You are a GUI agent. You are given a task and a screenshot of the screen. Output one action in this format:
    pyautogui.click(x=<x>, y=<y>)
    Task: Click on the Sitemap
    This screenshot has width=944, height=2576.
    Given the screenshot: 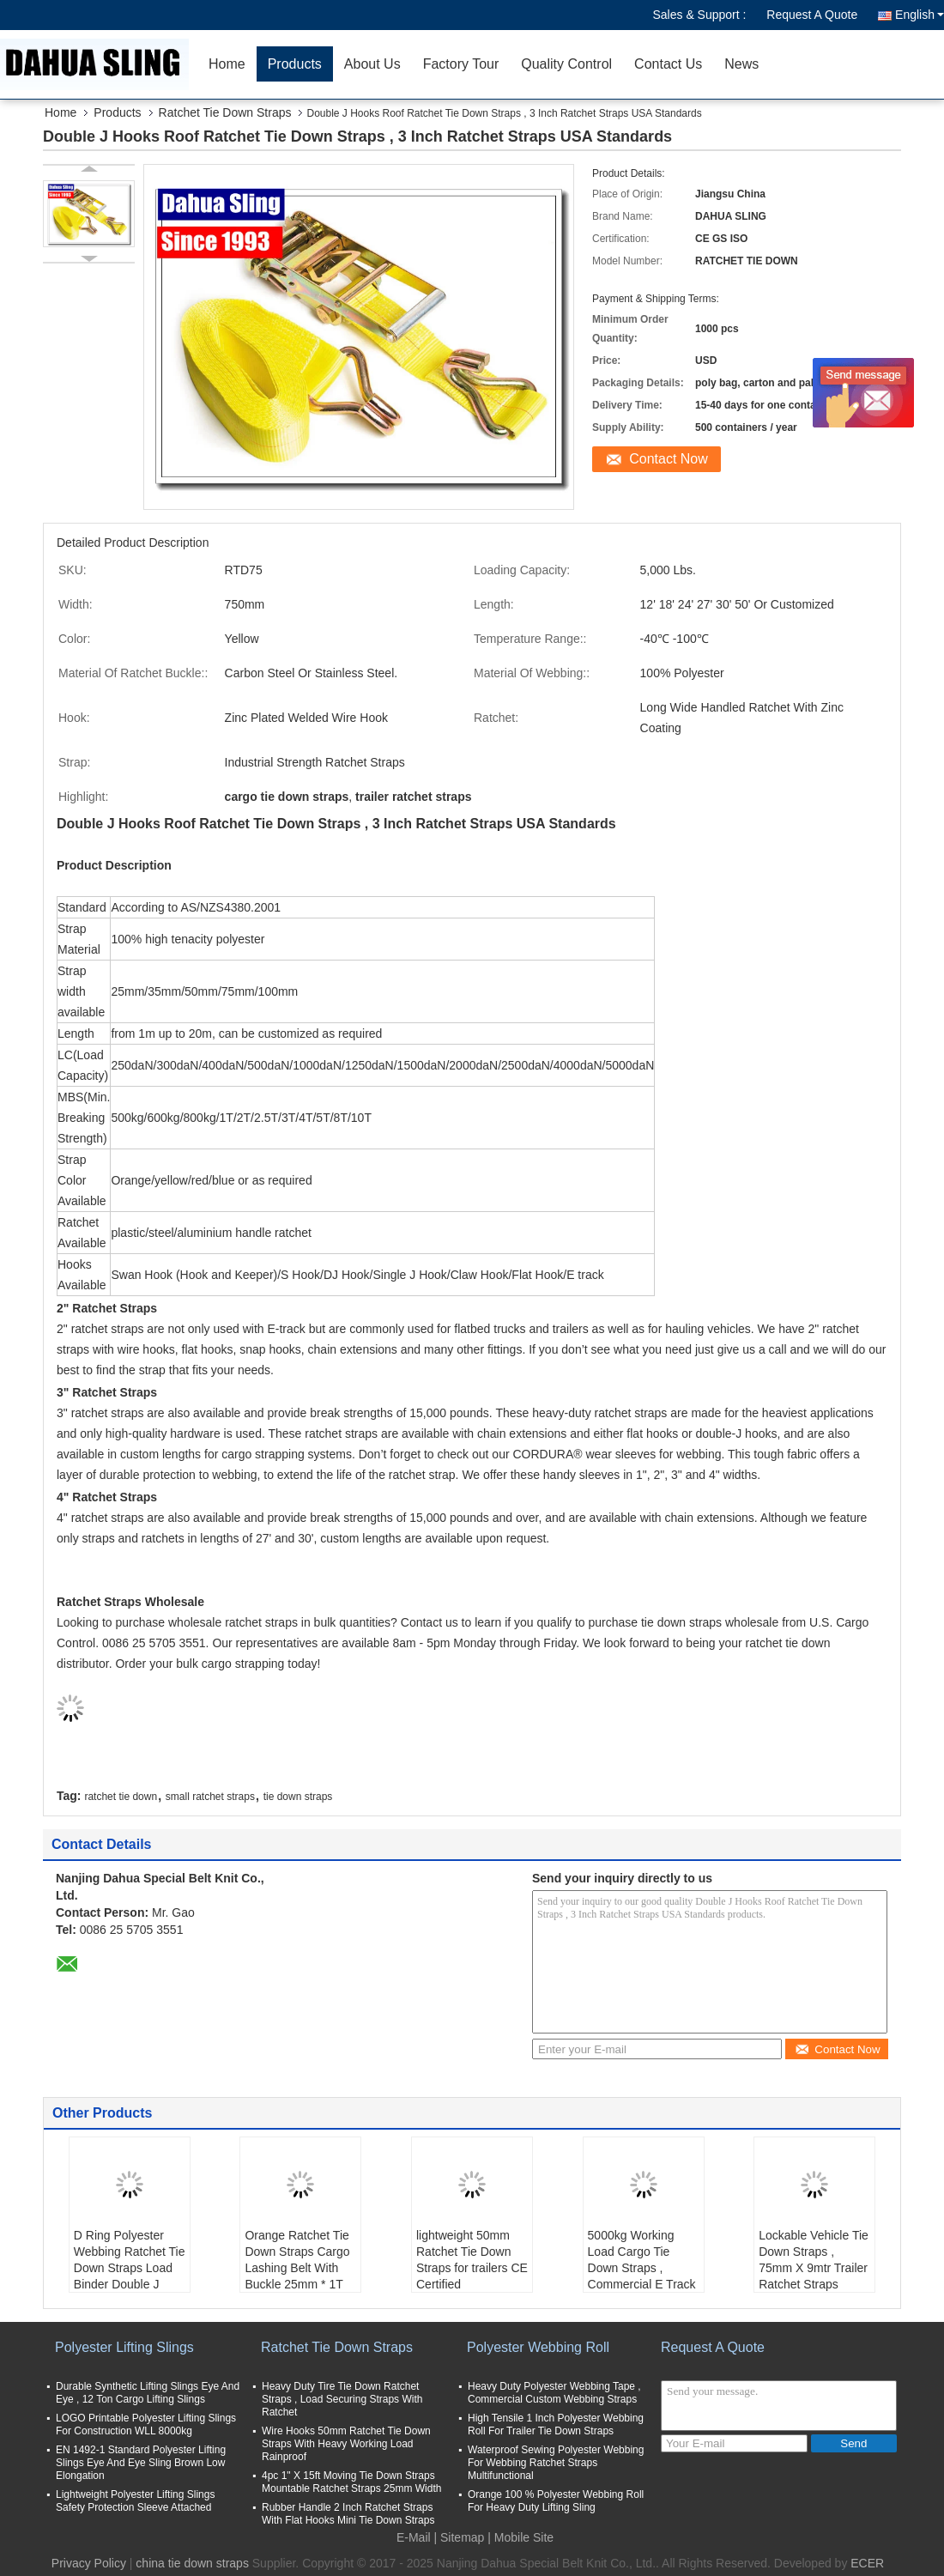 What is the action you would take?
    pyautogui.click(x=462, y=2537)
    